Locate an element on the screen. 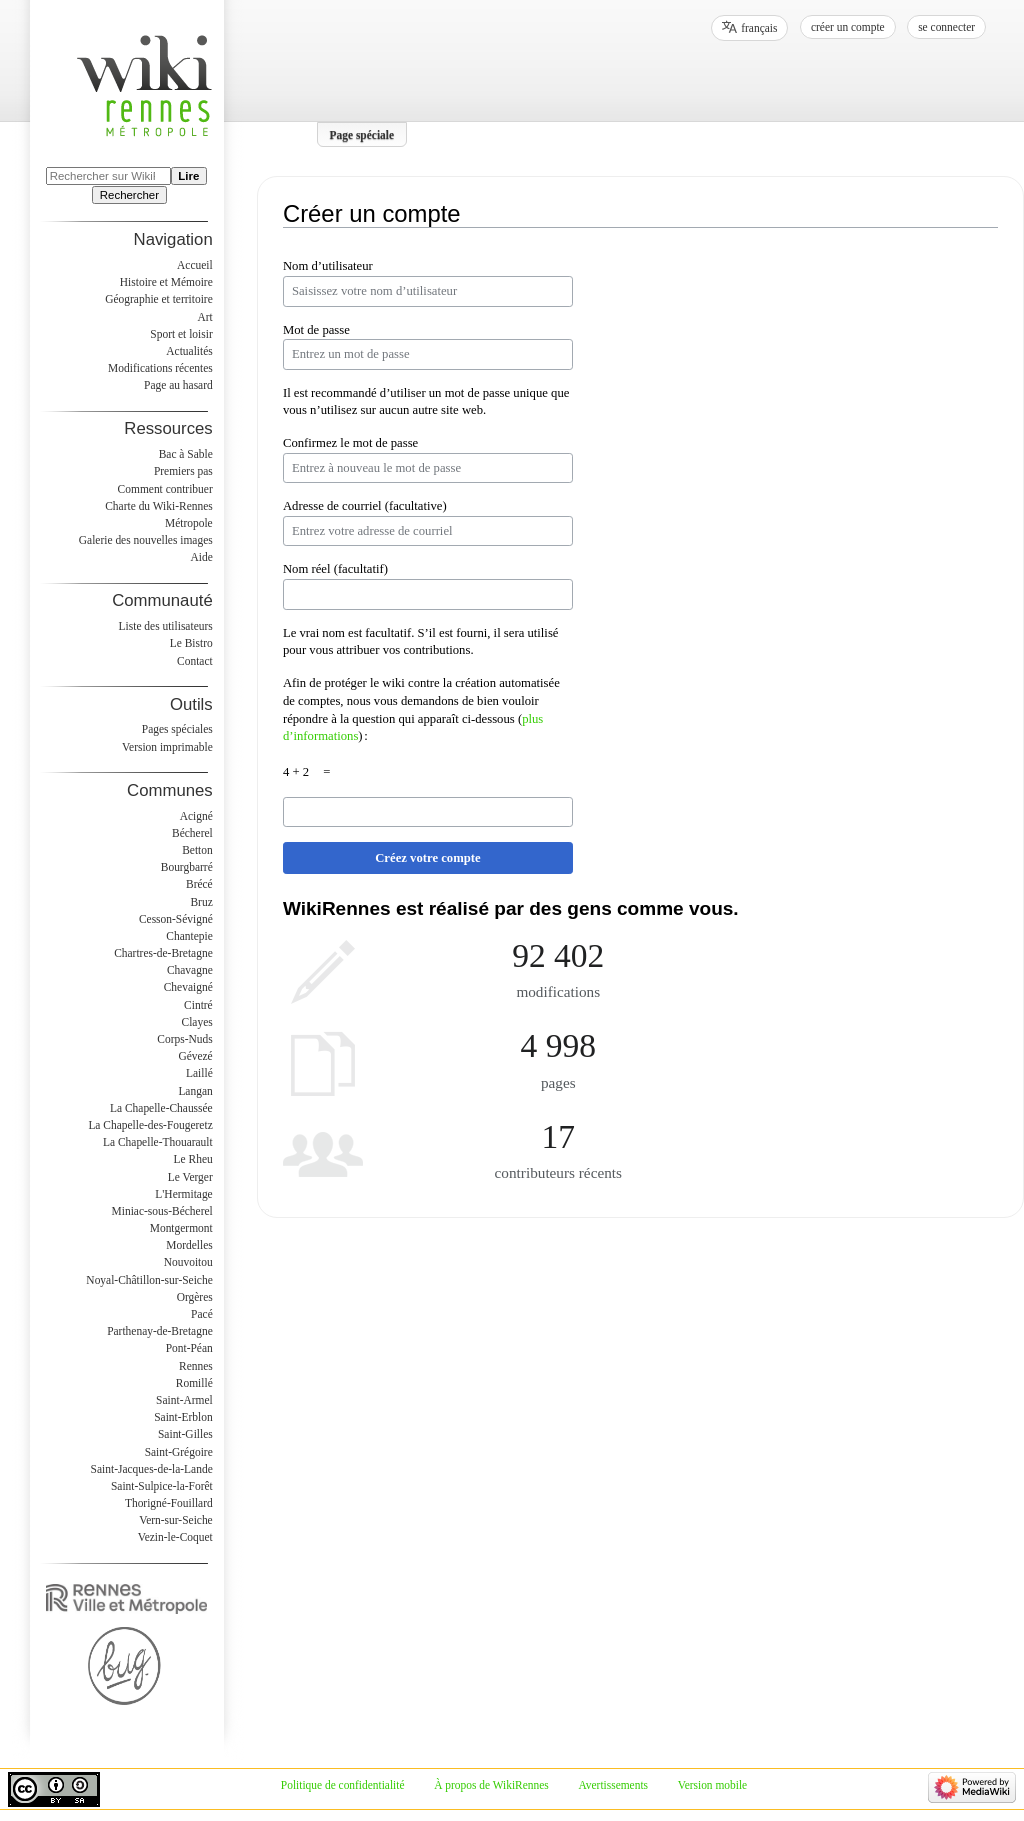 Image resolution: width=1024 pixels, height=1821 pixels. Accueil is located at coordinates (195, 265).